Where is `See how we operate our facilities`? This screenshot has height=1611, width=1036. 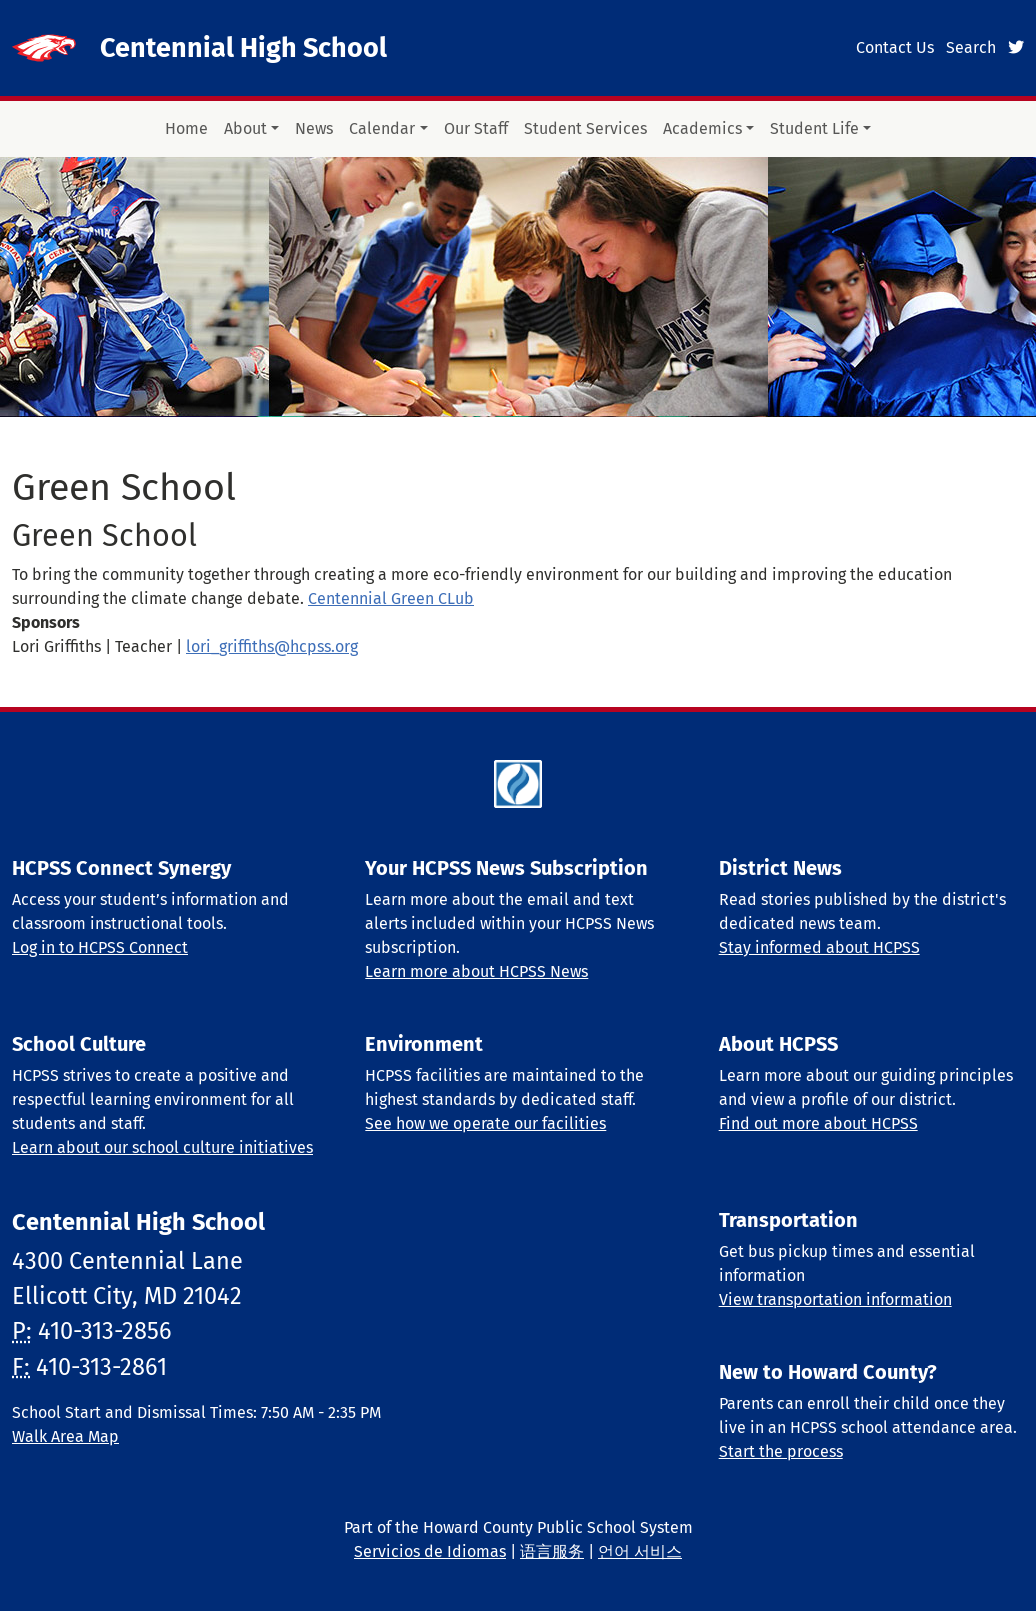
See how we operate our facilities is located at coordinates (485, 1123).